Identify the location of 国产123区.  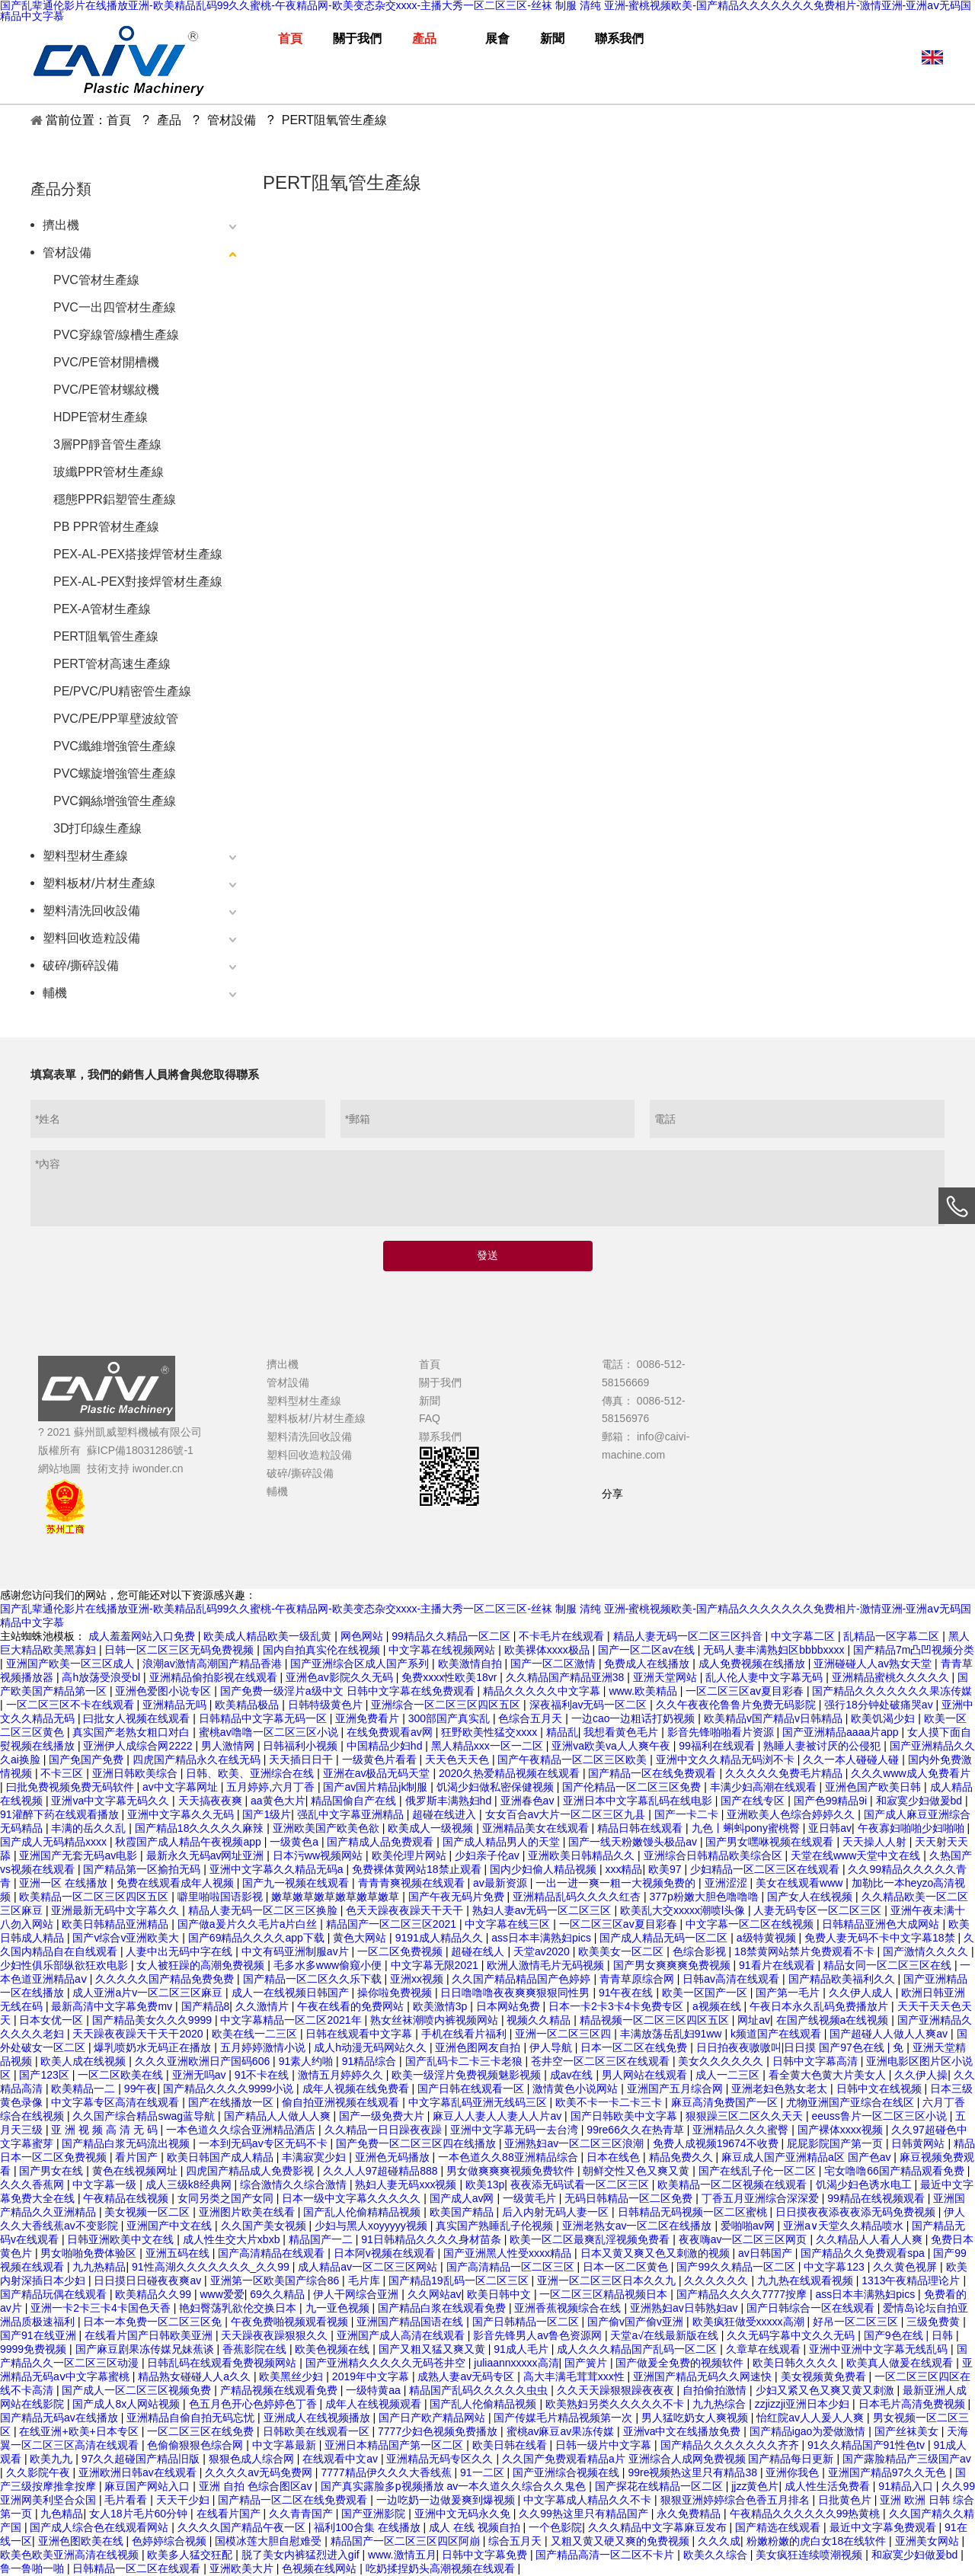
(45, 2075).